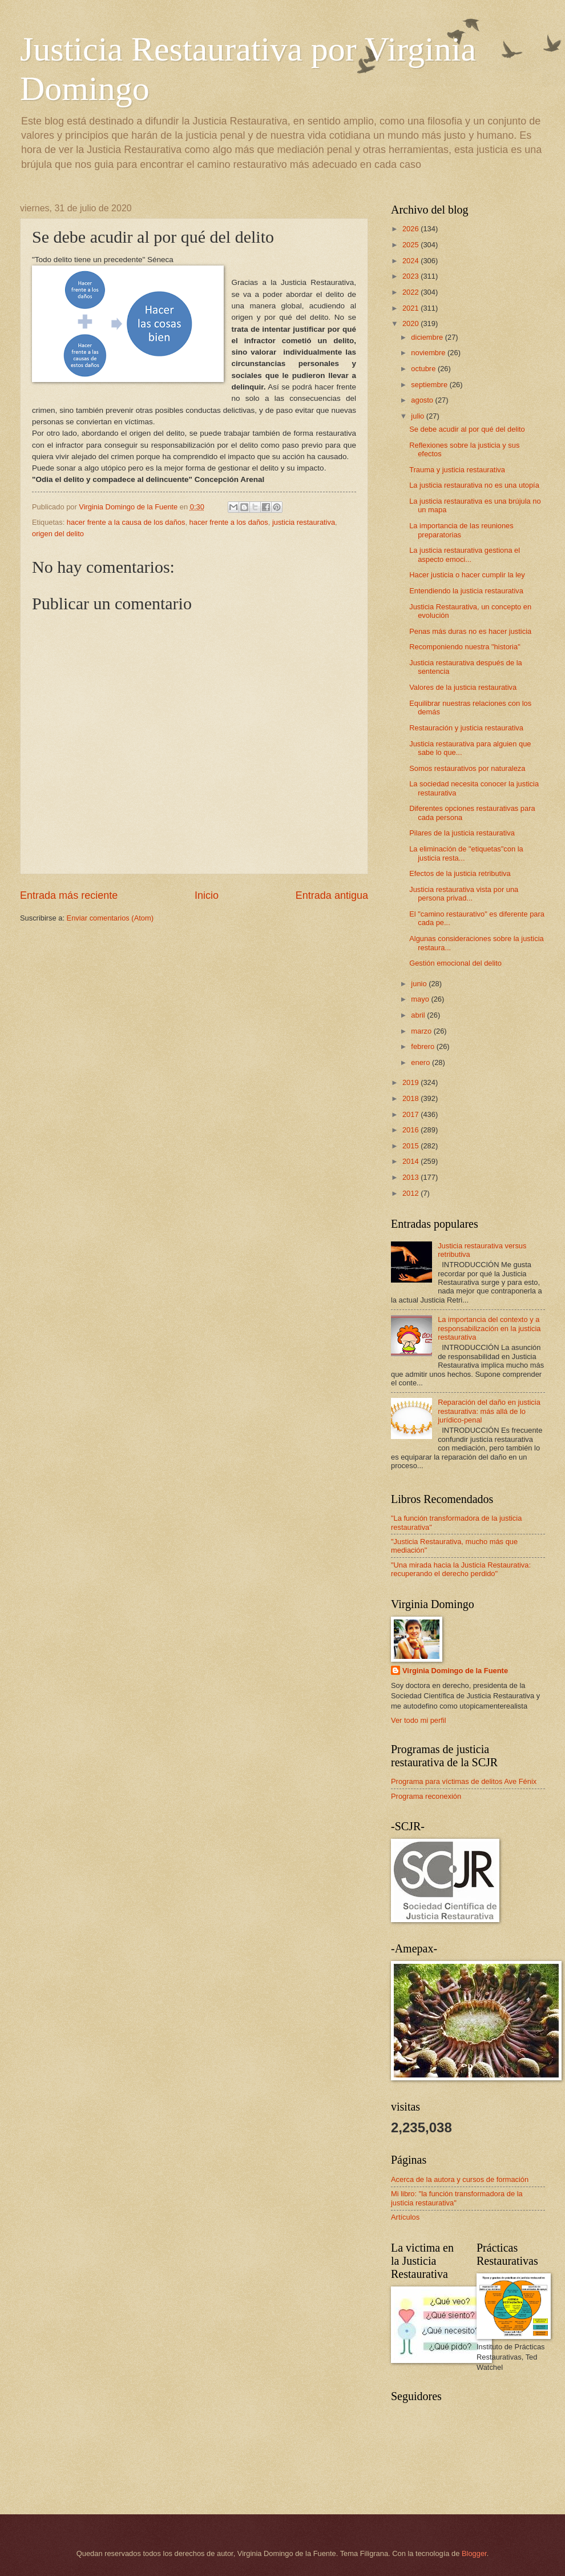 The image size is (565, 2576). Describe the element at coordinates (411, 1082) in the screenshot. I see `2019` at that location.